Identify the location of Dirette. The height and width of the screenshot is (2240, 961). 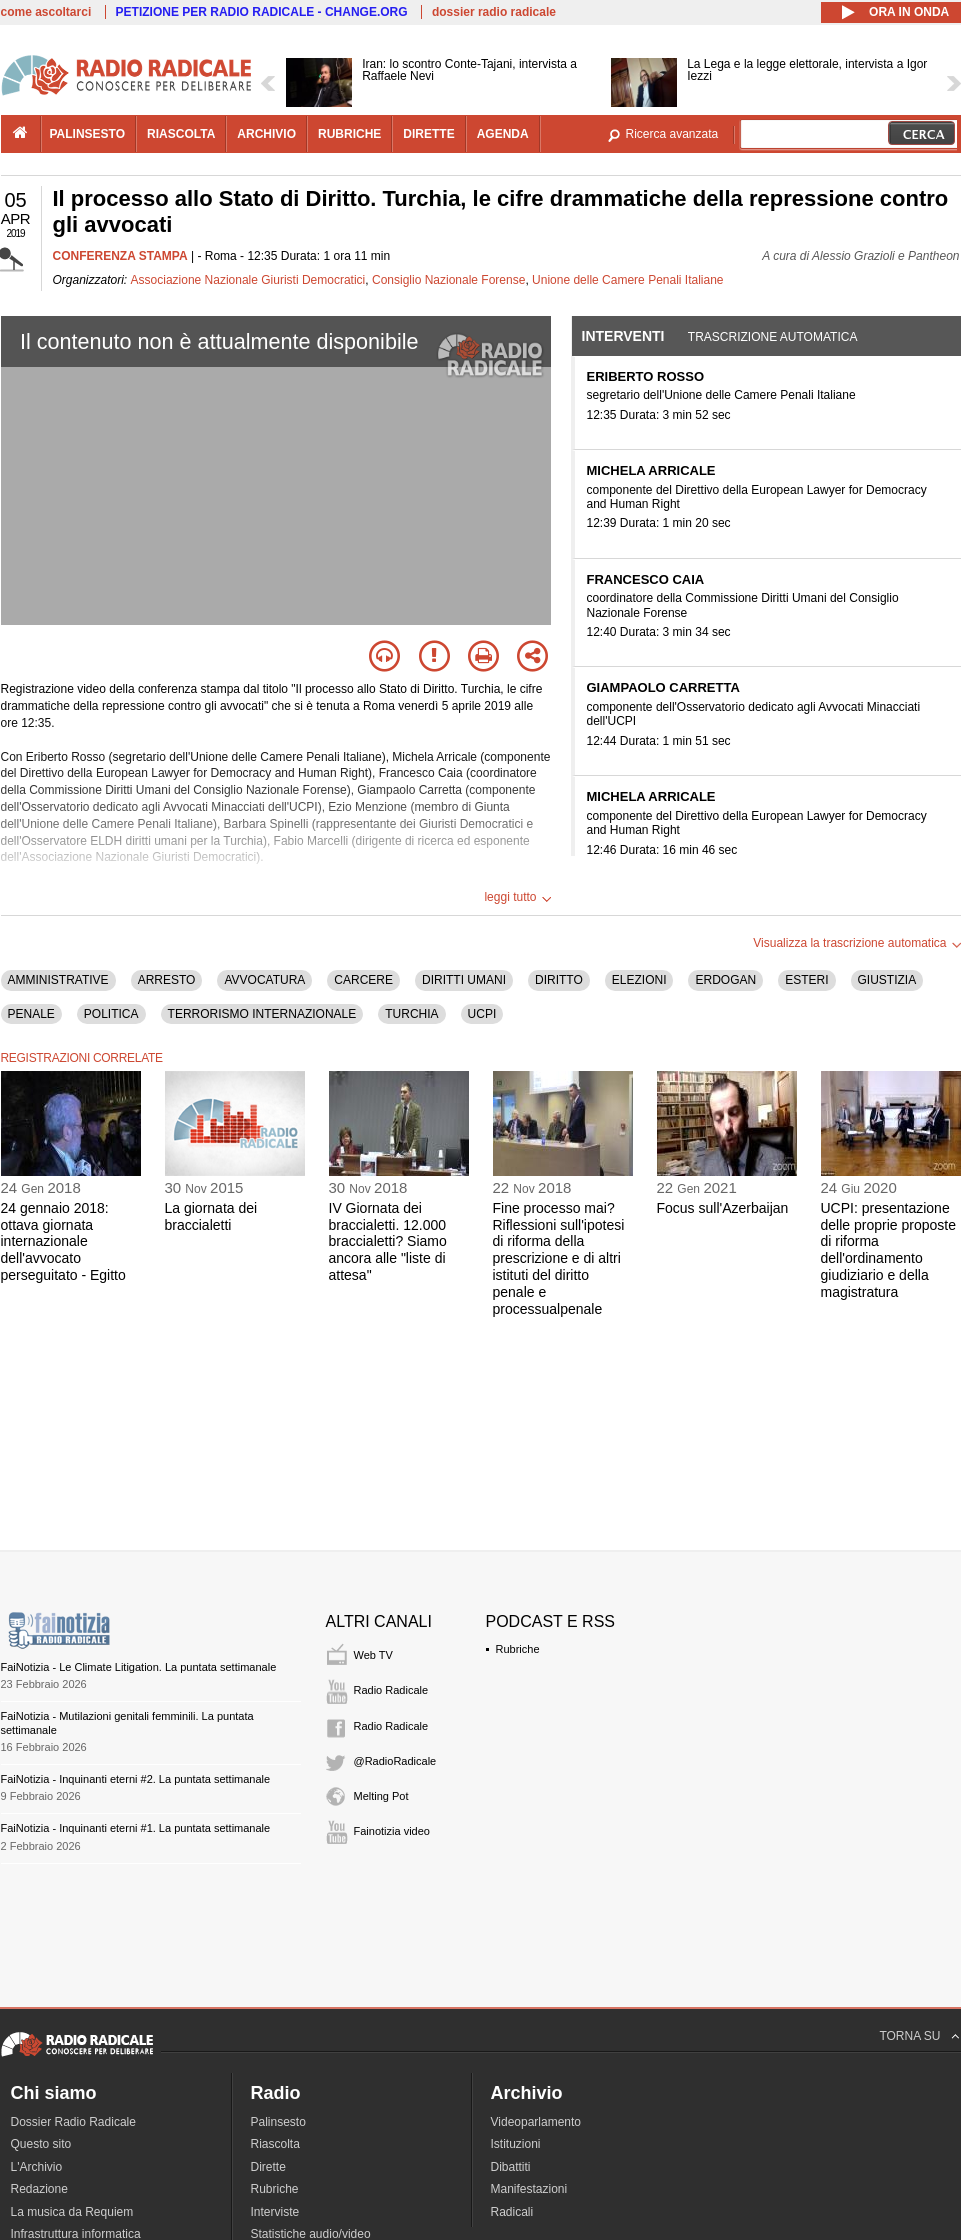
(268, 2167).